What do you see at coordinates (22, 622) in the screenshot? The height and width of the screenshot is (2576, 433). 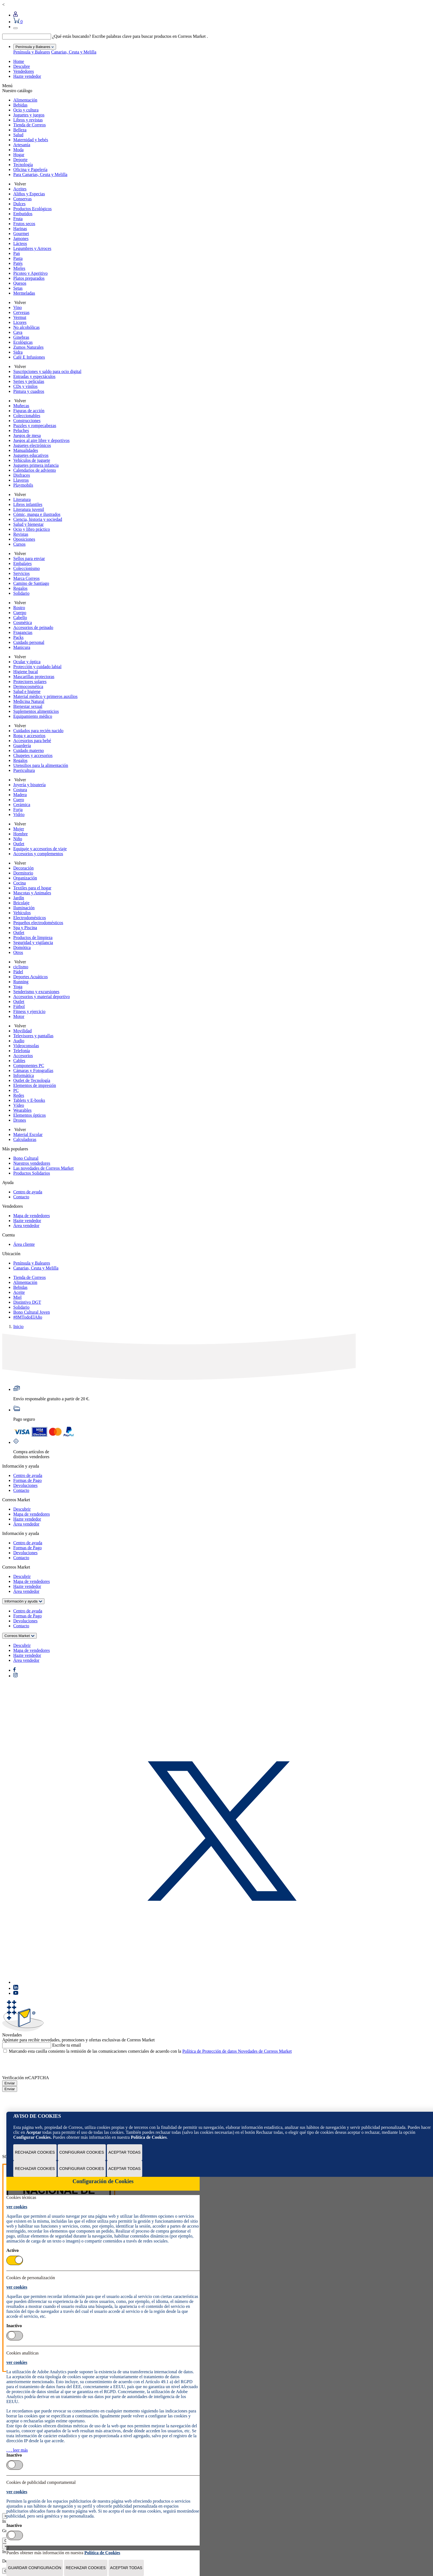 I see `Cosmética` at bounding box center [22, 622].